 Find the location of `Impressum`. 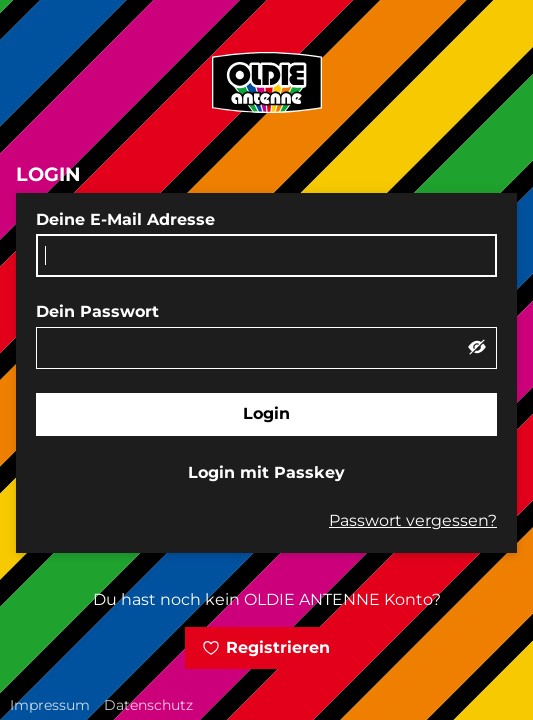

Impressum is located at coordinates (50, 705).